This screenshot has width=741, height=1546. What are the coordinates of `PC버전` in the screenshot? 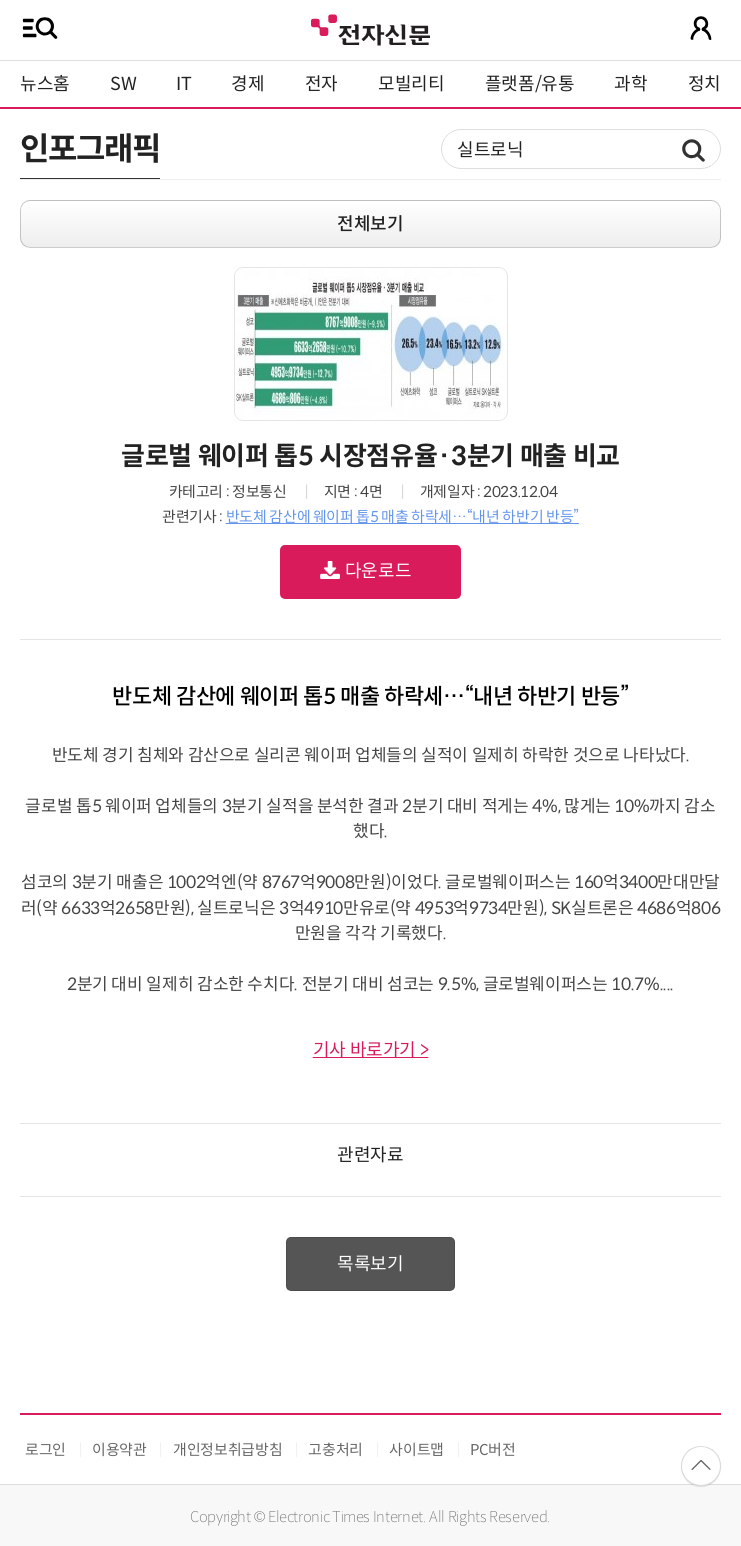 It's located at (493, 1449).